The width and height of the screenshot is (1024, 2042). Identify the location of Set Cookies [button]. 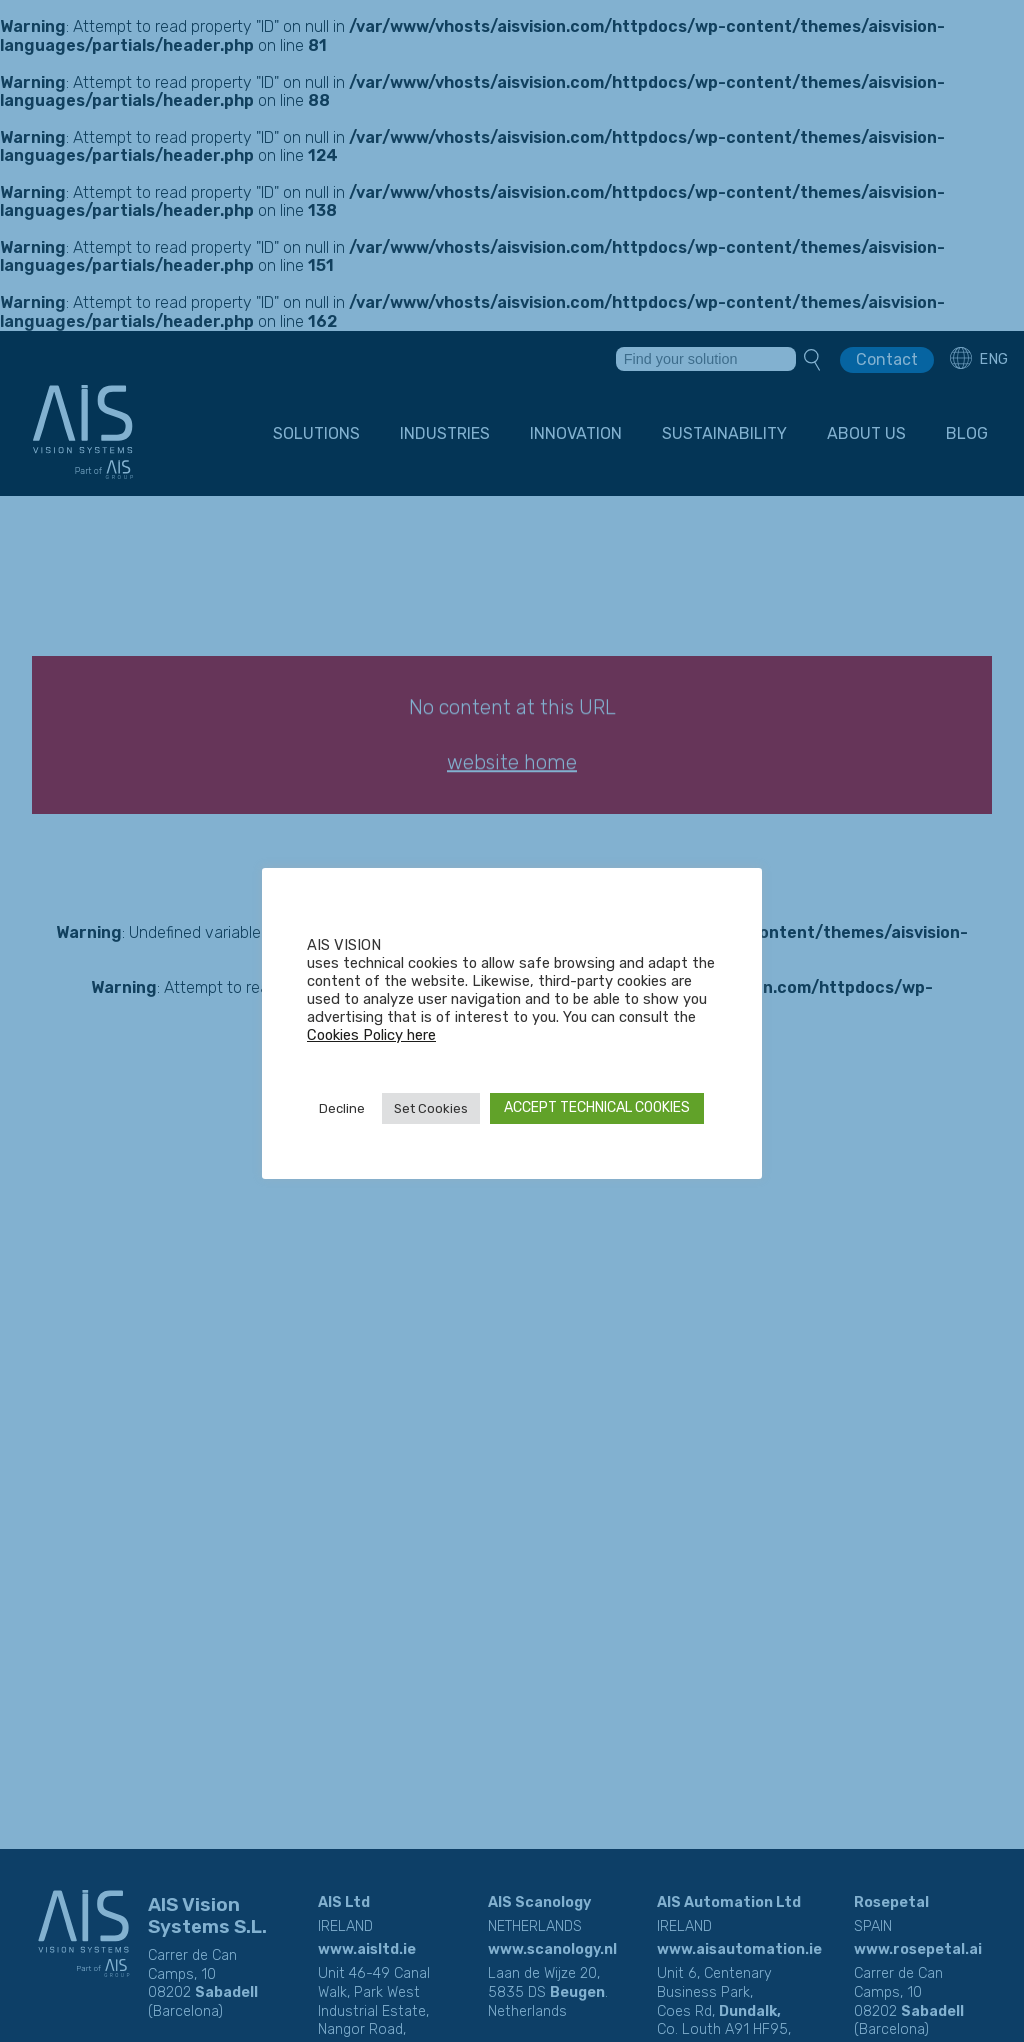
(431, 1108).